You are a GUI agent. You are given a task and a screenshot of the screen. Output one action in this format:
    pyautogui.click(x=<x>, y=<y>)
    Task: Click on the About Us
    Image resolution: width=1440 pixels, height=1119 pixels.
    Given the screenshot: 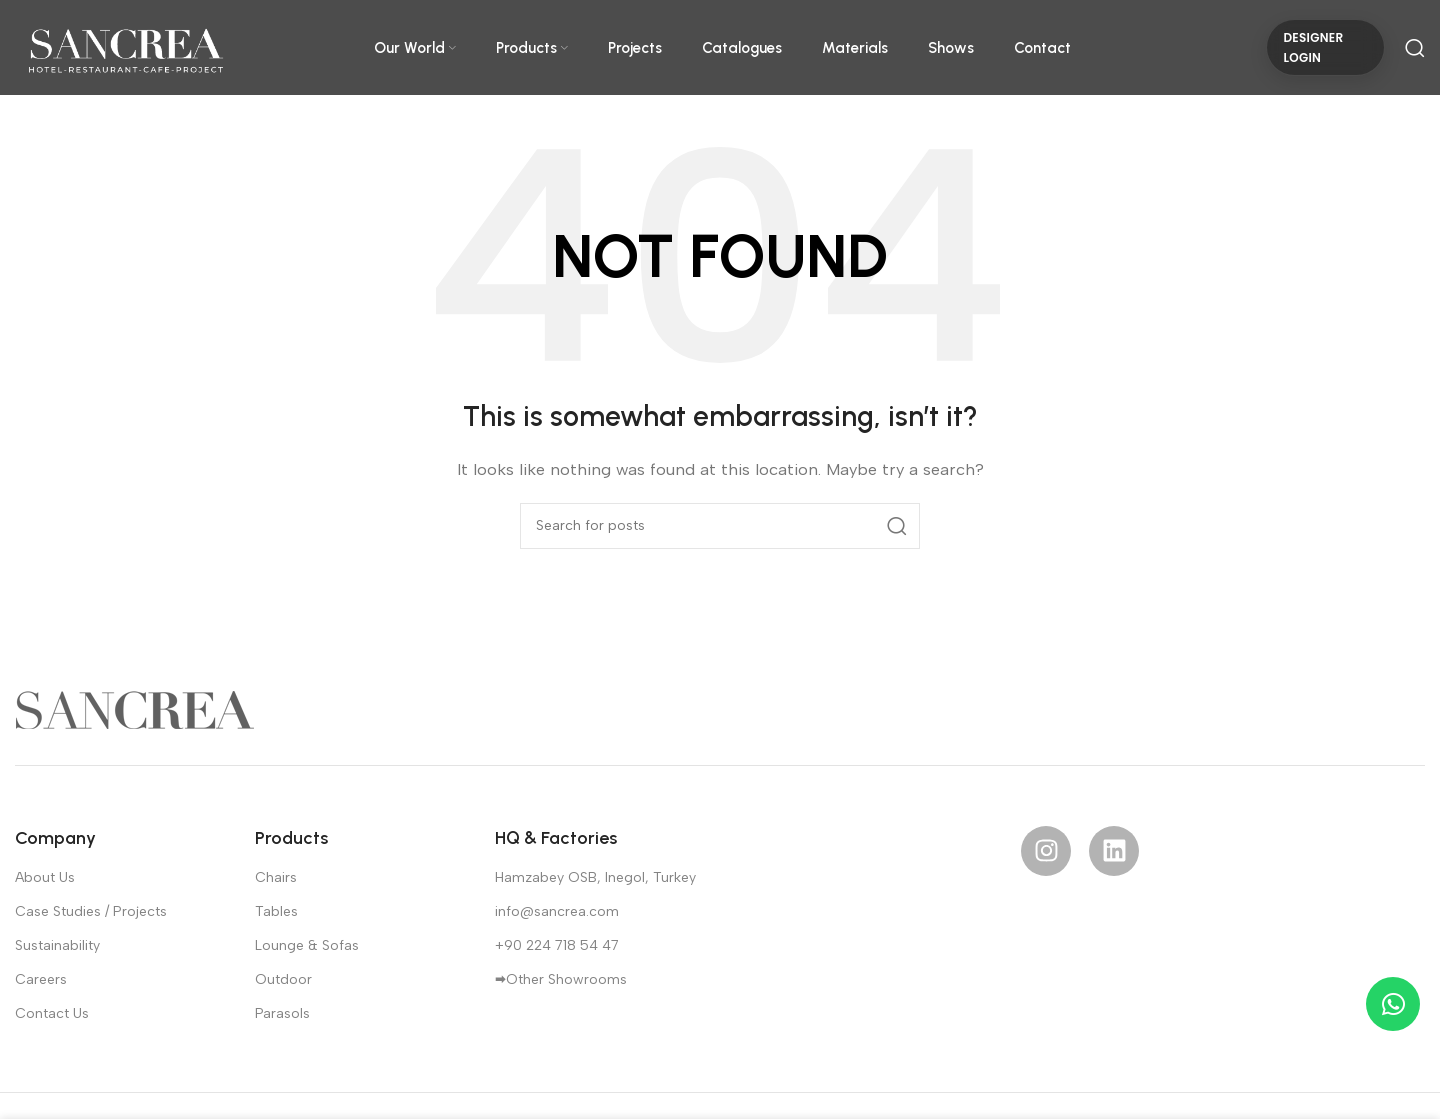 What is the action you would take?
    pyautogui.click(x=45, y=877)
    